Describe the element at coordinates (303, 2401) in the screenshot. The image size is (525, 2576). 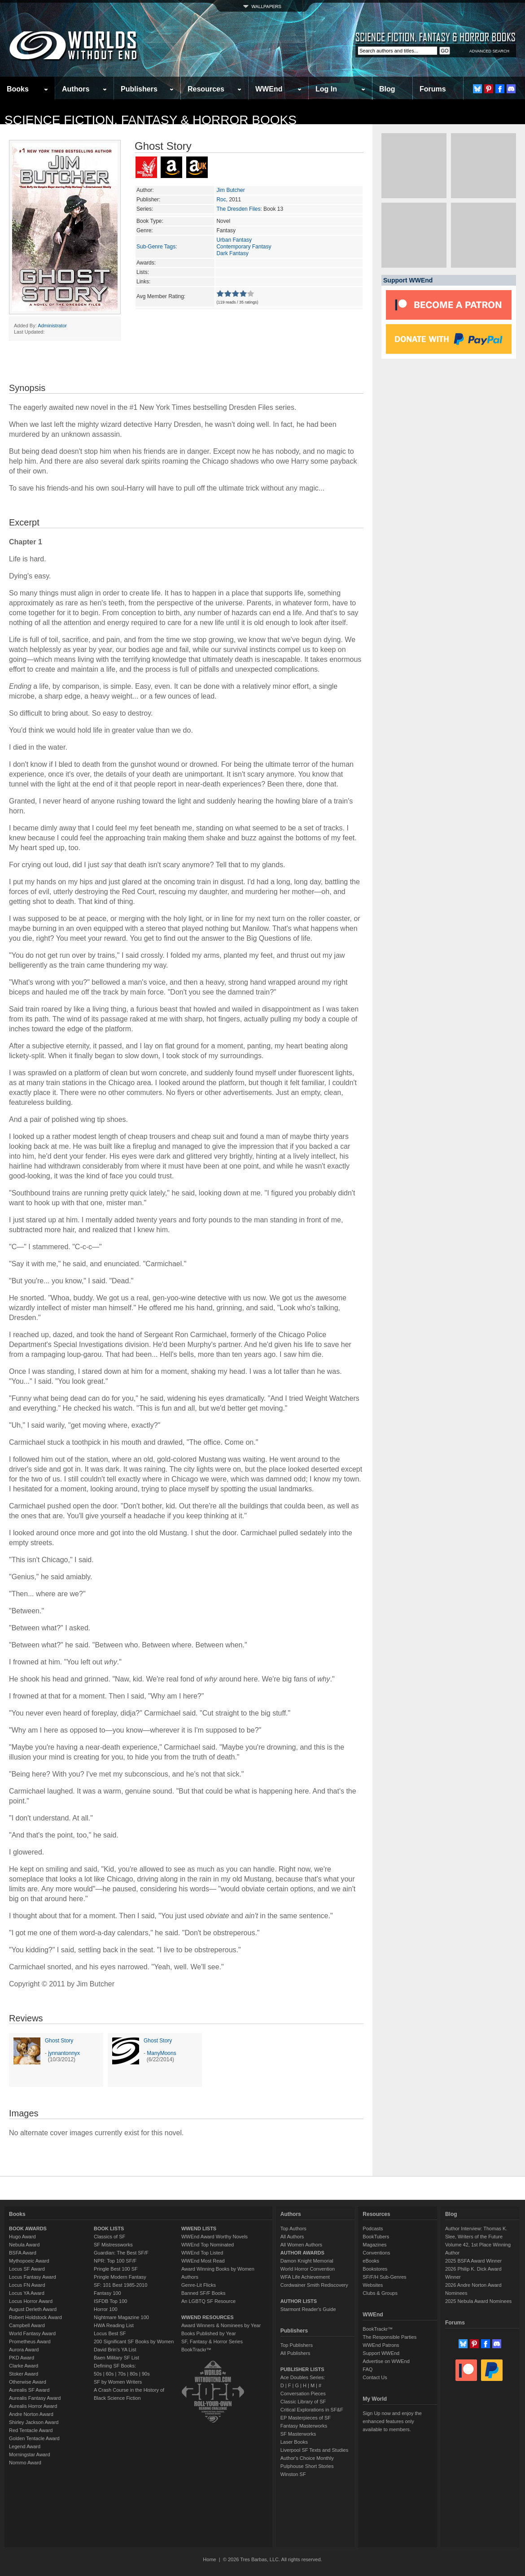
I see `Classic Library of SF` at that location.